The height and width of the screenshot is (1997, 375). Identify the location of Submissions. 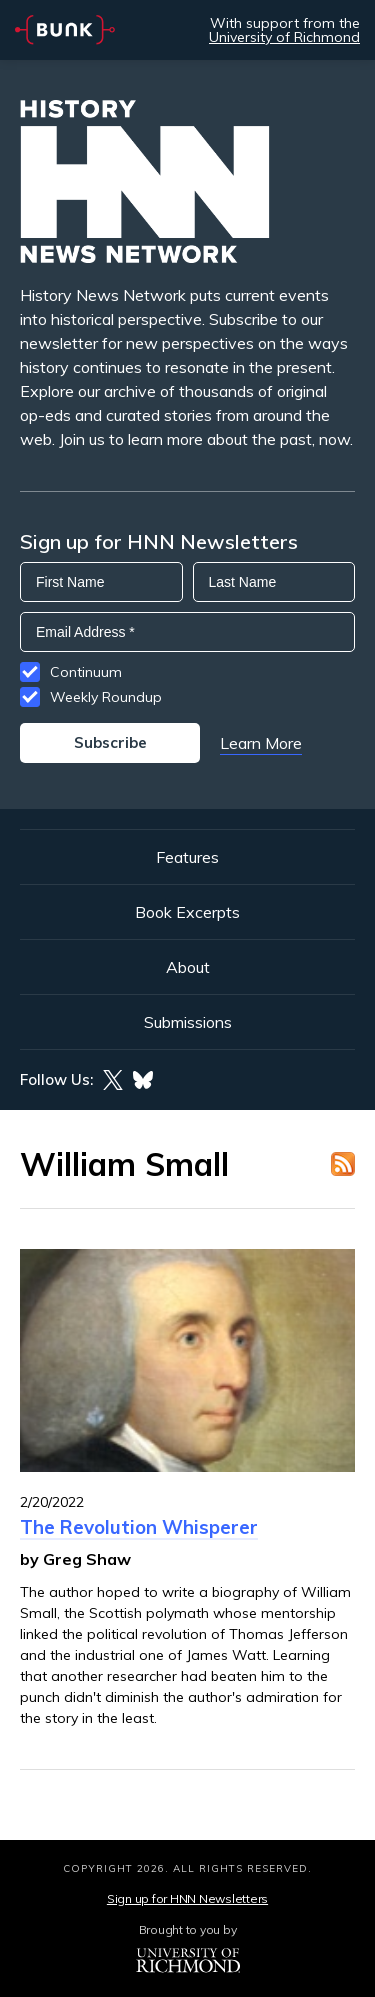
(188, 1022).